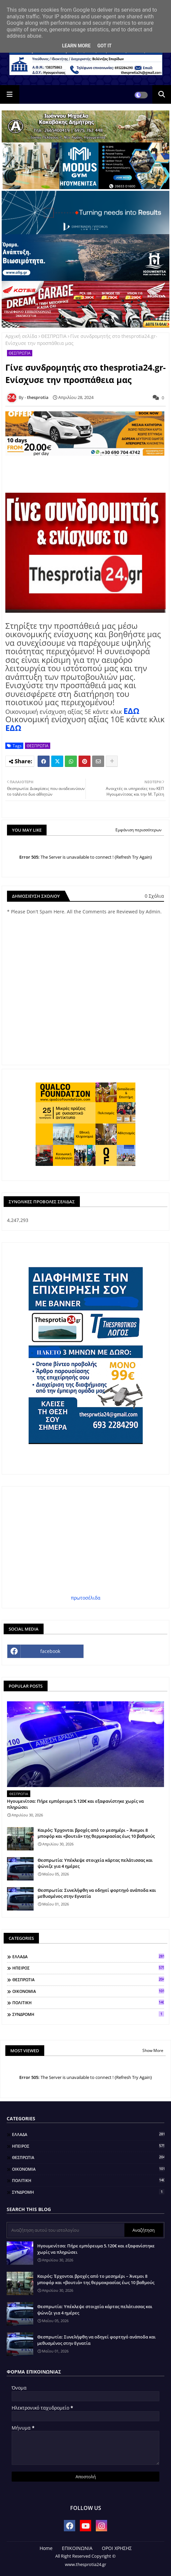 This screenshot has height=2576, width=171. I want to click on 0 Σχόλια, so click(154, 896).